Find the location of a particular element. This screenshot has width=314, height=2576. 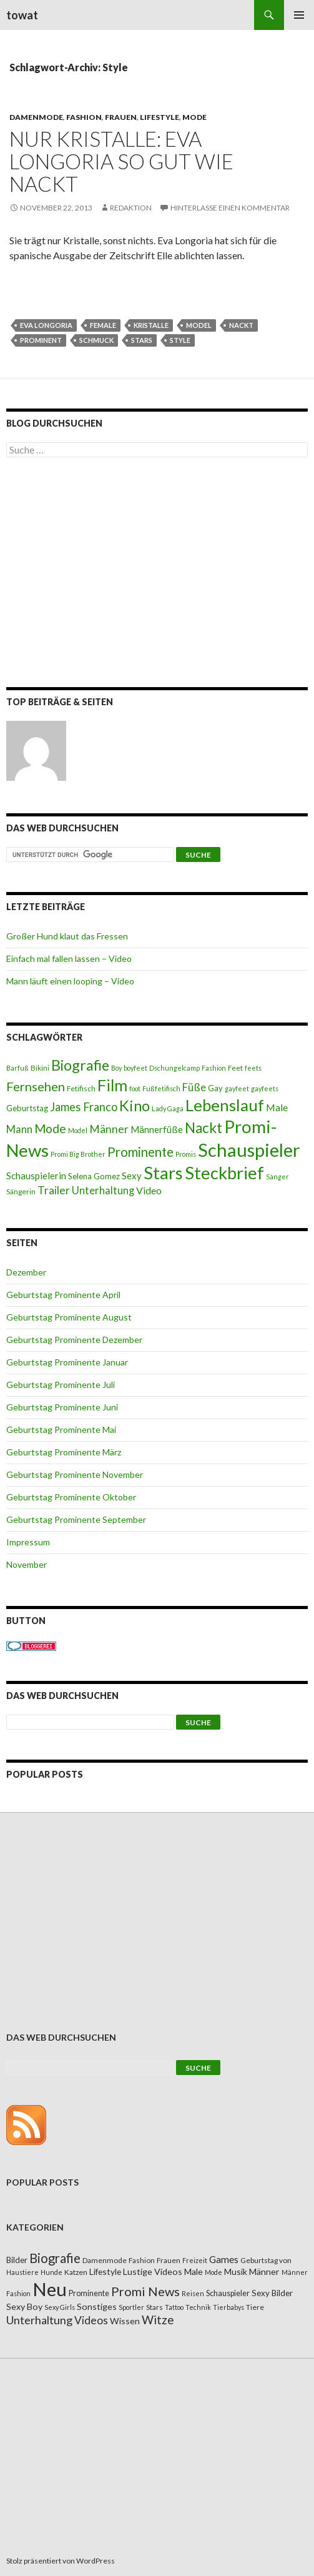

Primäres Menü is located at coordinates (299, 15).